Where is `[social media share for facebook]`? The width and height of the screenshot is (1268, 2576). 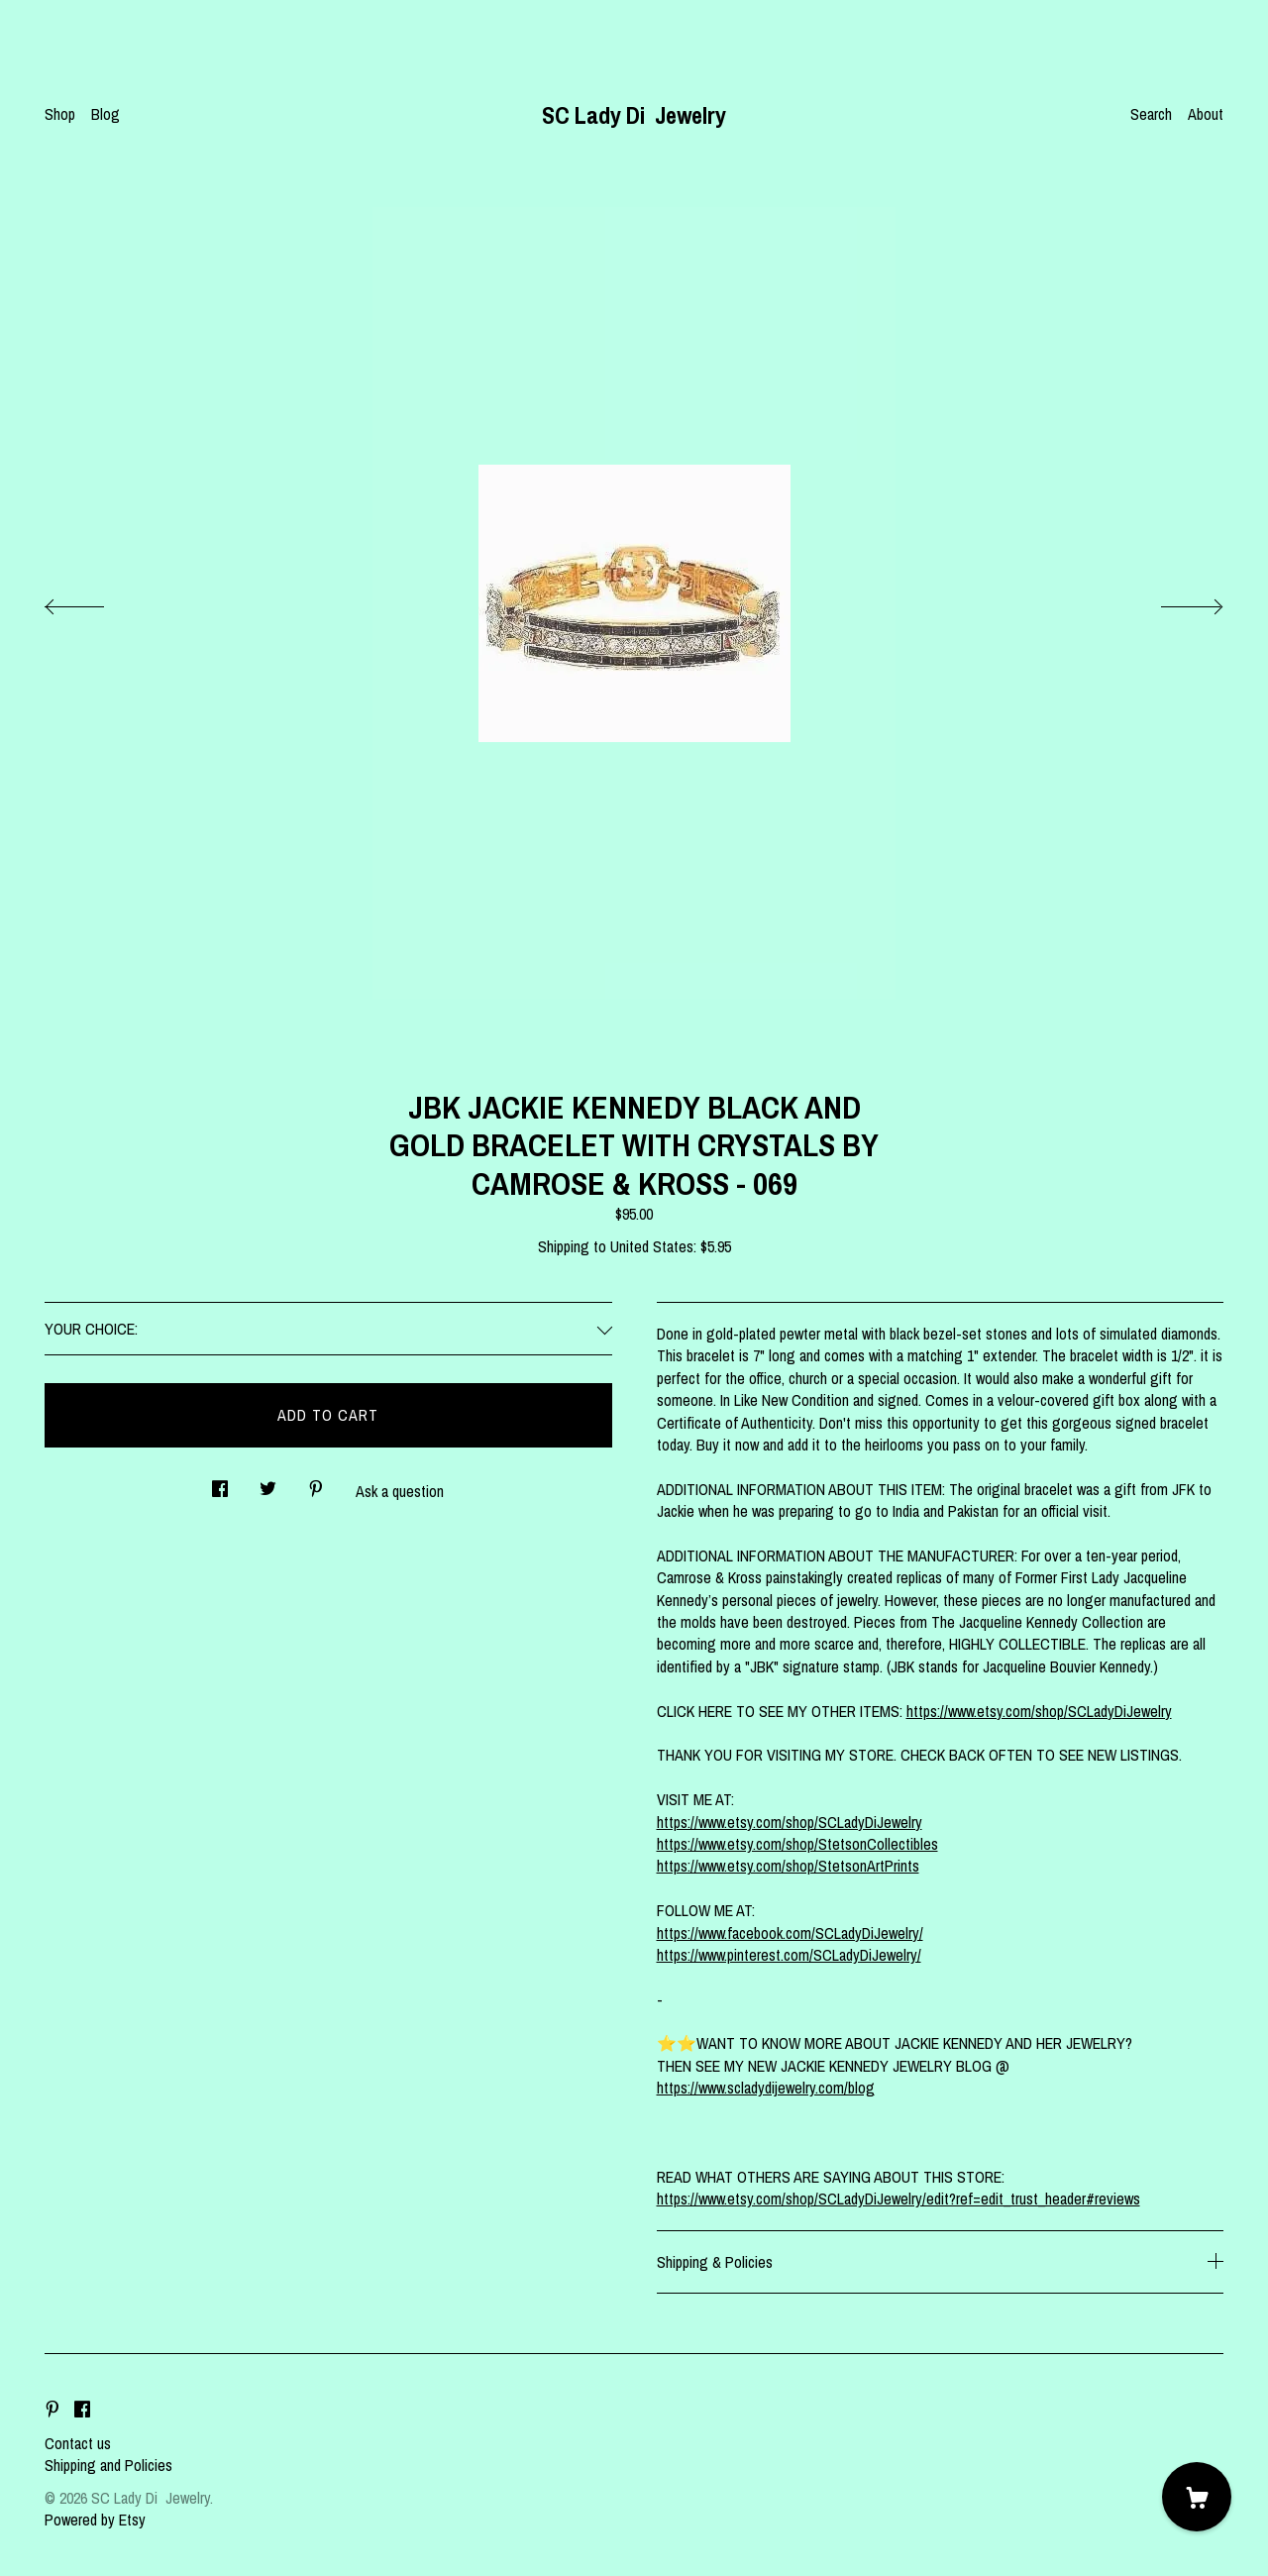 [social media share for facebook] is located at coordinates (220, 1483).